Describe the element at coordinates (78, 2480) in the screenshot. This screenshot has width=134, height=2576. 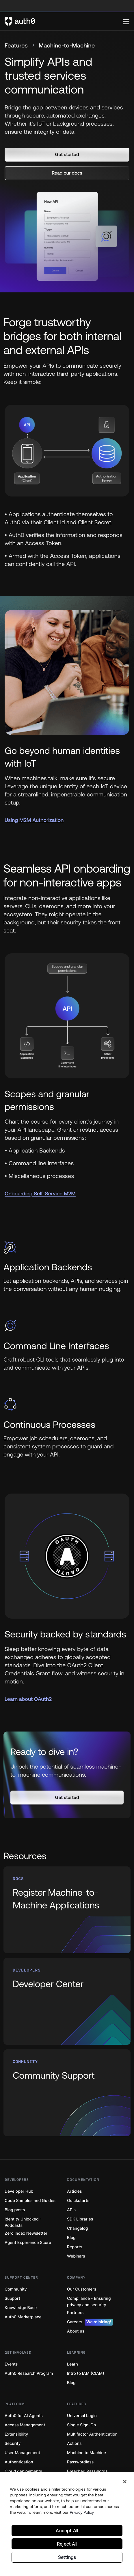
I see `Token Vault` at that location.